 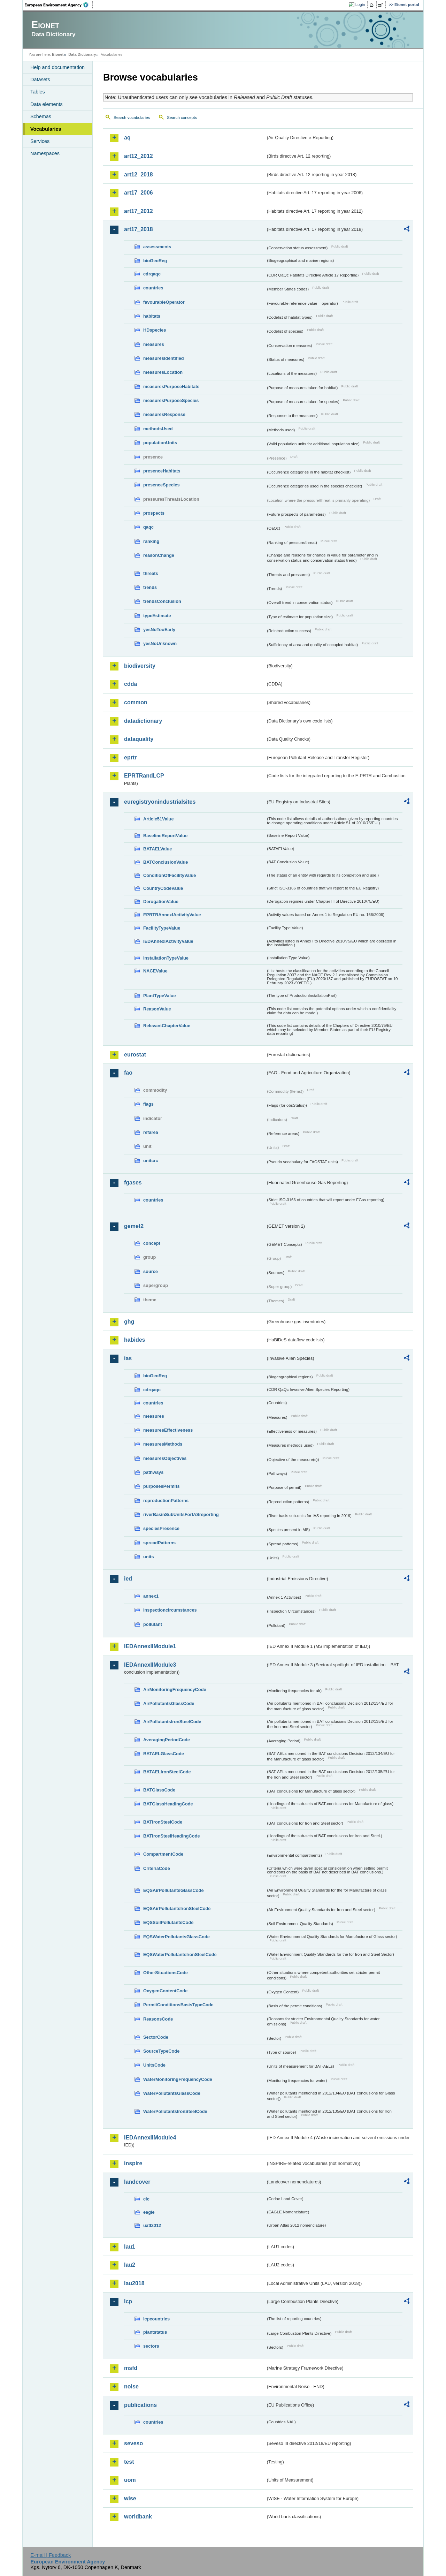 What do you see at coordinates (165, 862) in the screenshot?
I see `BATConclusionValue` at bounding box center [165, 862].